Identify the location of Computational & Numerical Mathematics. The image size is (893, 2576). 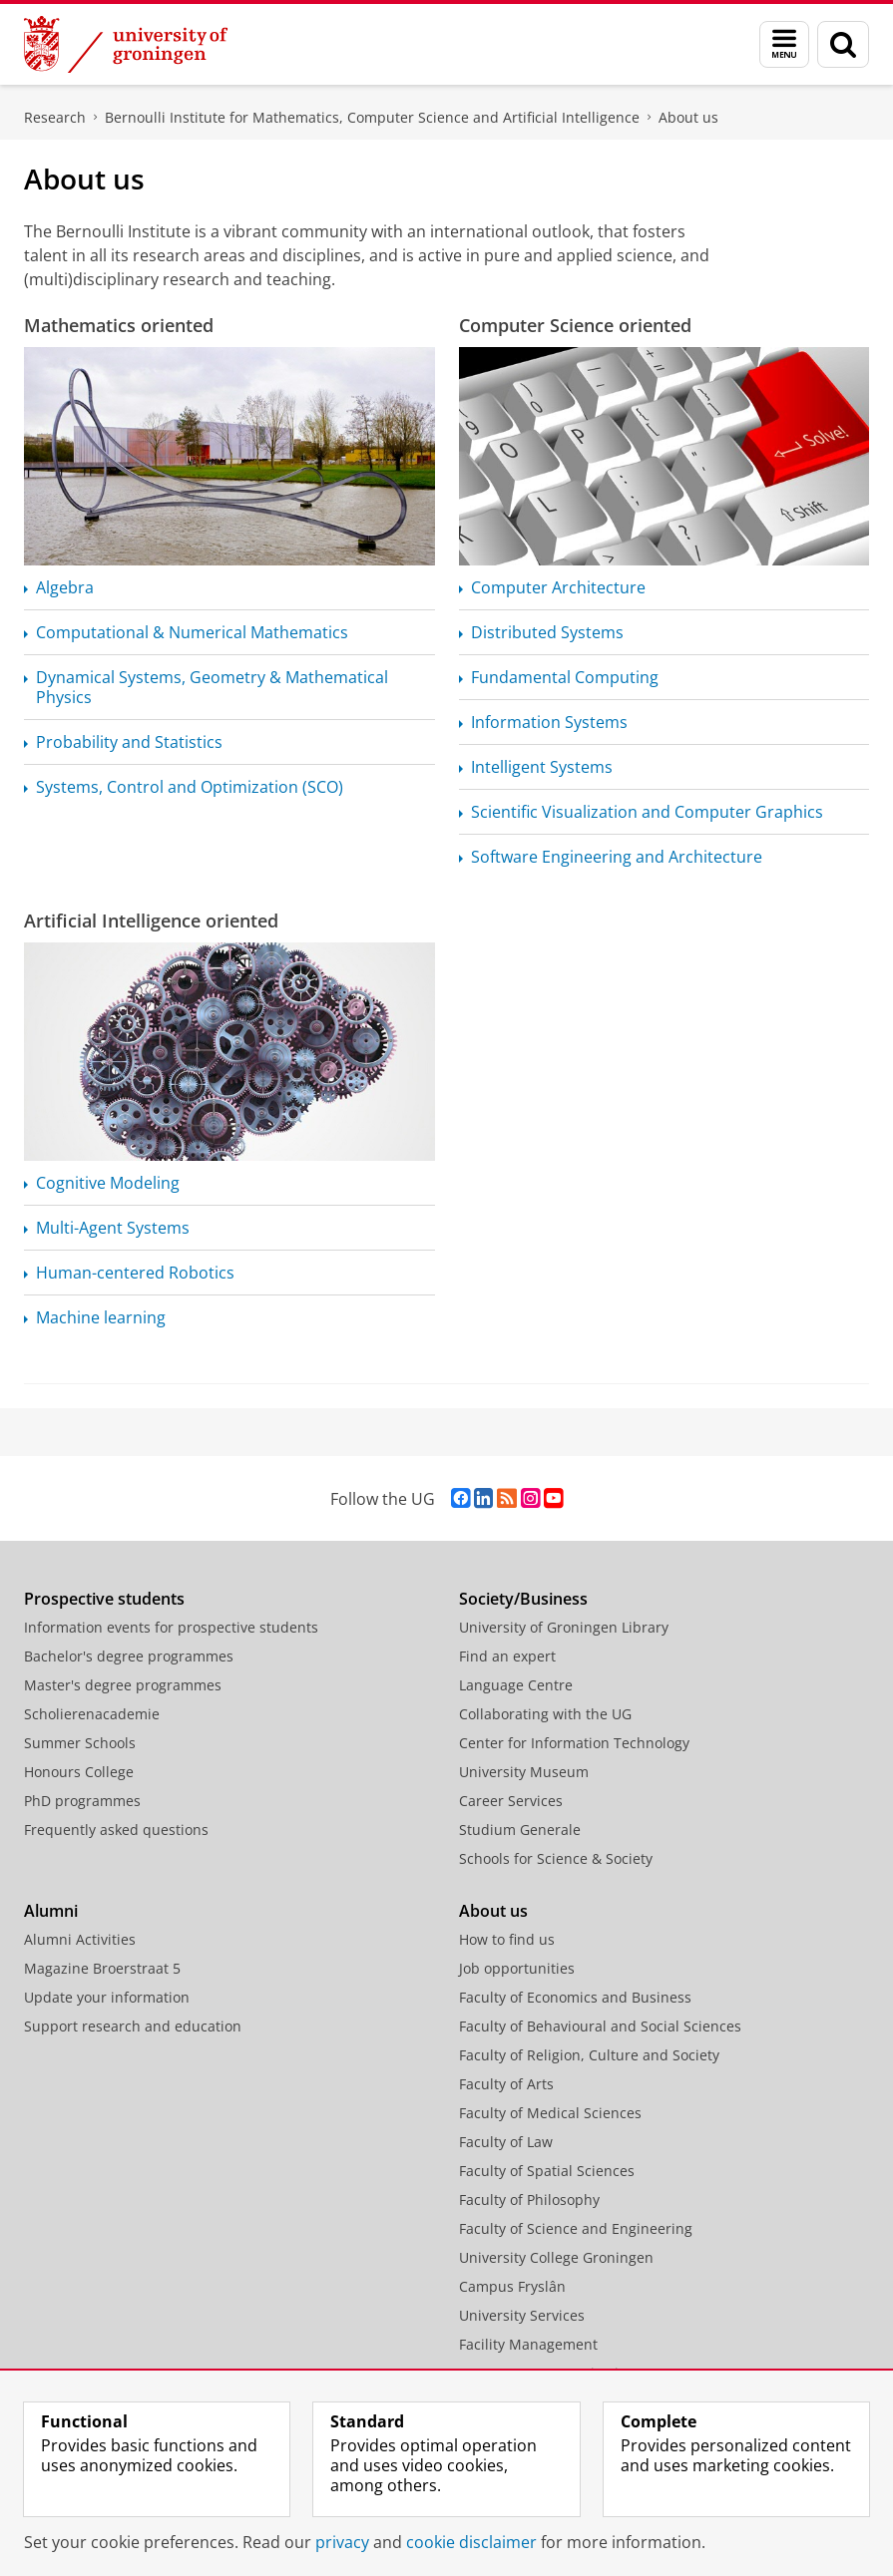
(192, 632).